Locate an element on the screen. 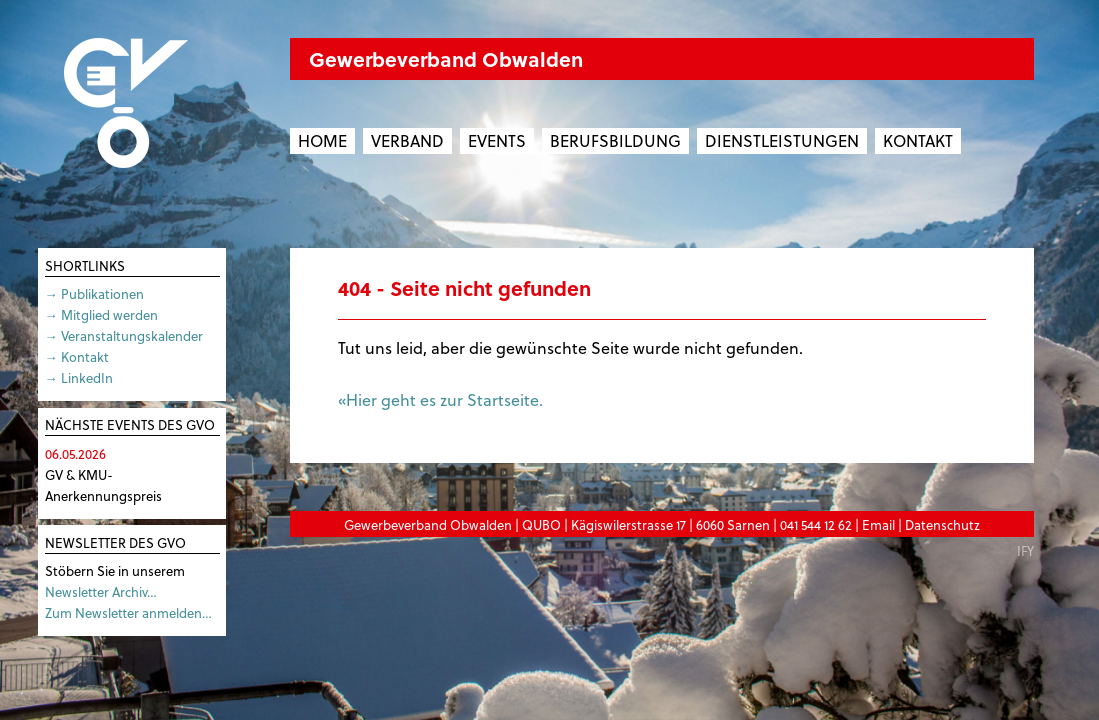 The height and width of the screenshot is (720, 1099). → Mitglied werden is located at coordinates (101, 314).